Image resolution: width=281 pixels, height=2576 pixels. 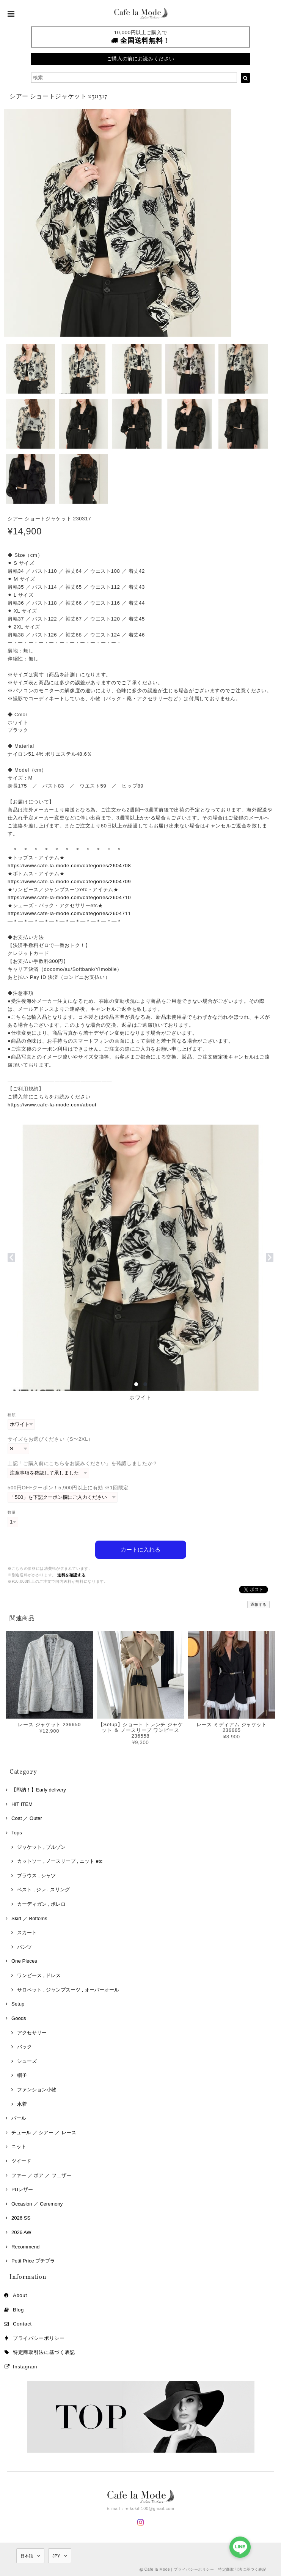 I want to click on サイズをお選びください（S〜2XL）, so click(x=50, y=1439).